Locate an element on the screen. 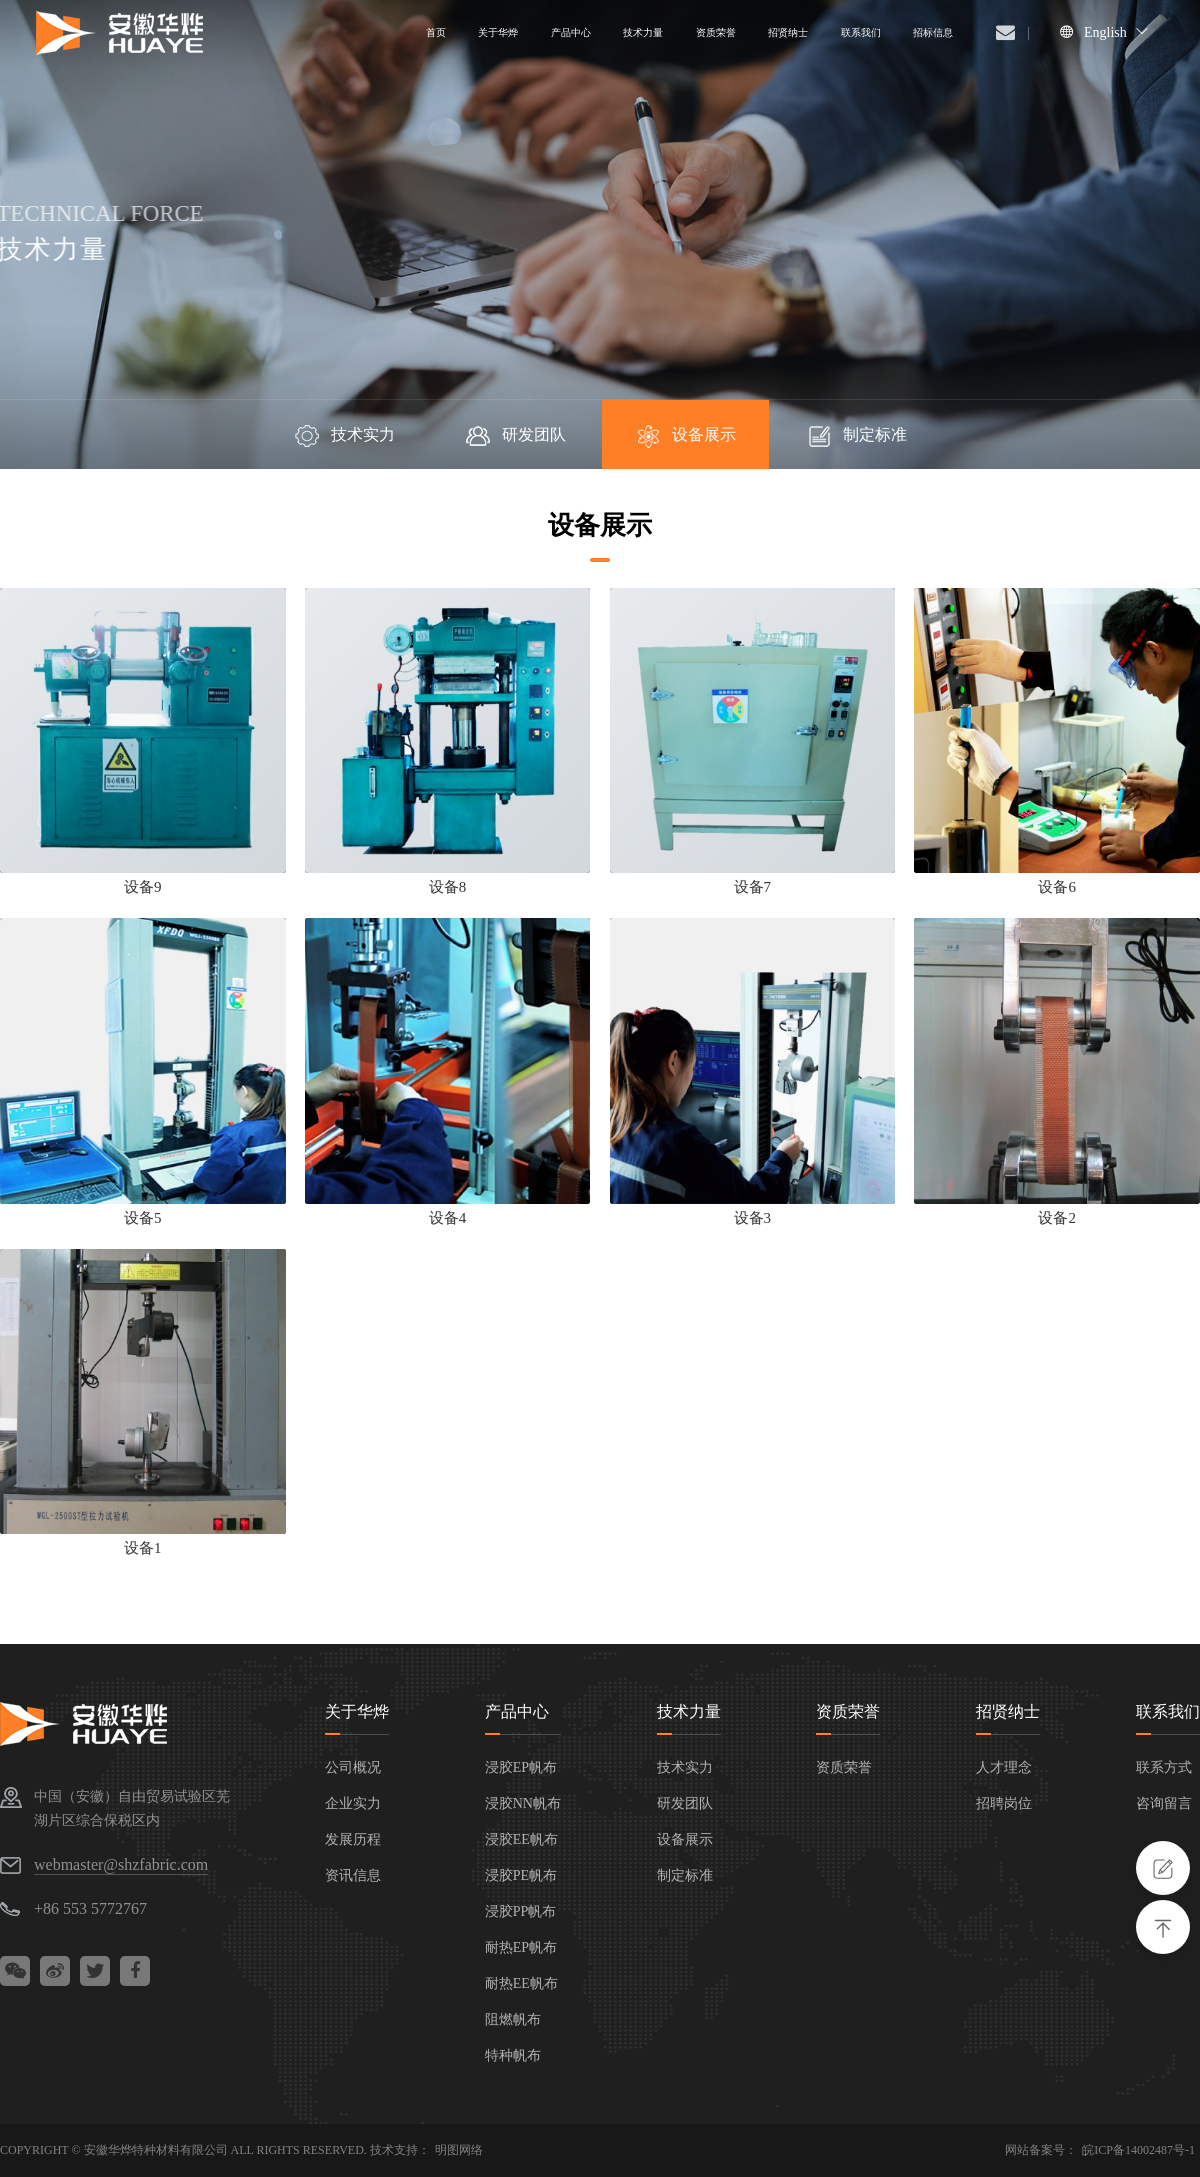  联系我们 is located at coordinates (1168, 1711).